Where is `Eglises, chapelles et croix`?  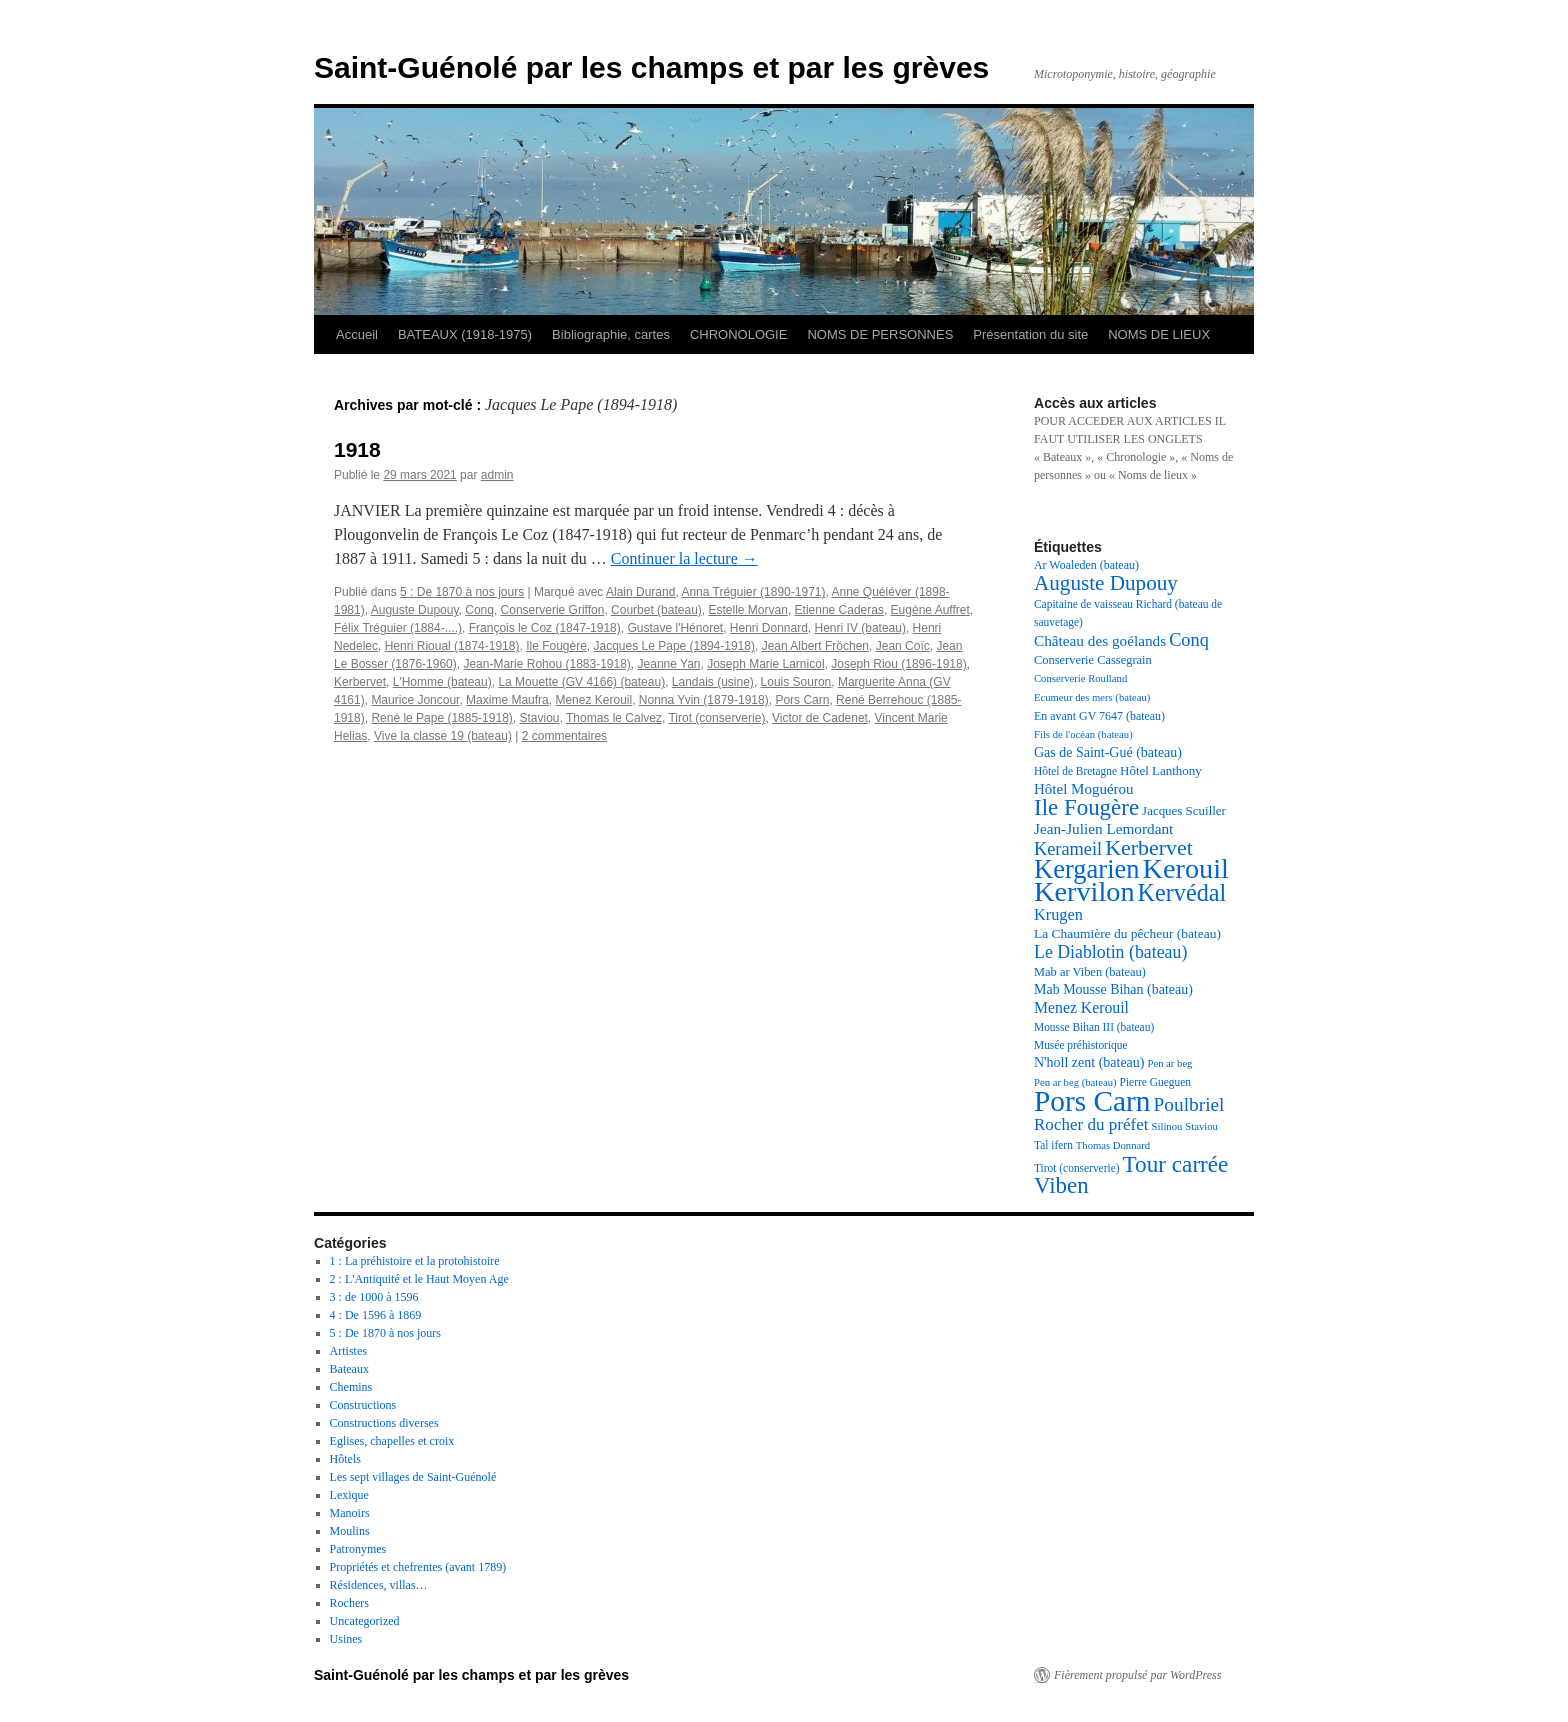
Eglises, chapelles et croix is located at coordinates (392, 1441).